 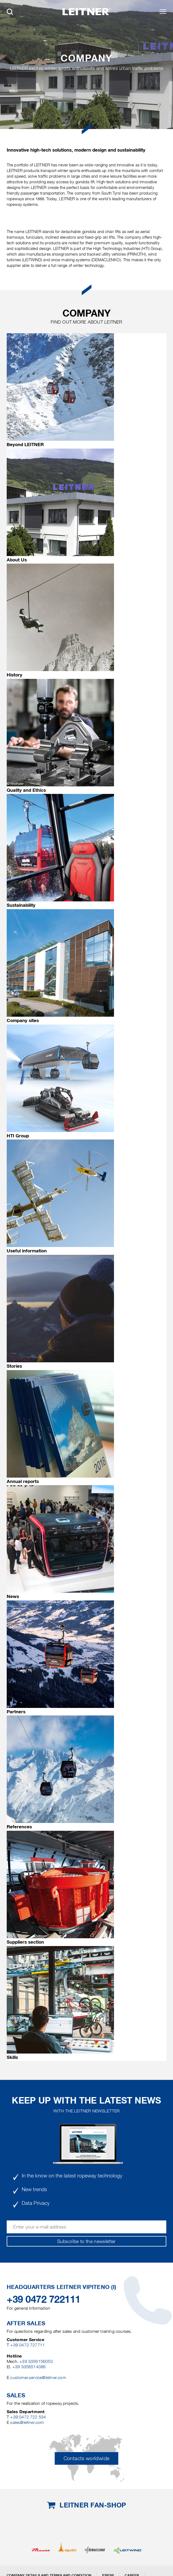 I want to click on customer.service@leitner.com, so click(x=38, y=2377).